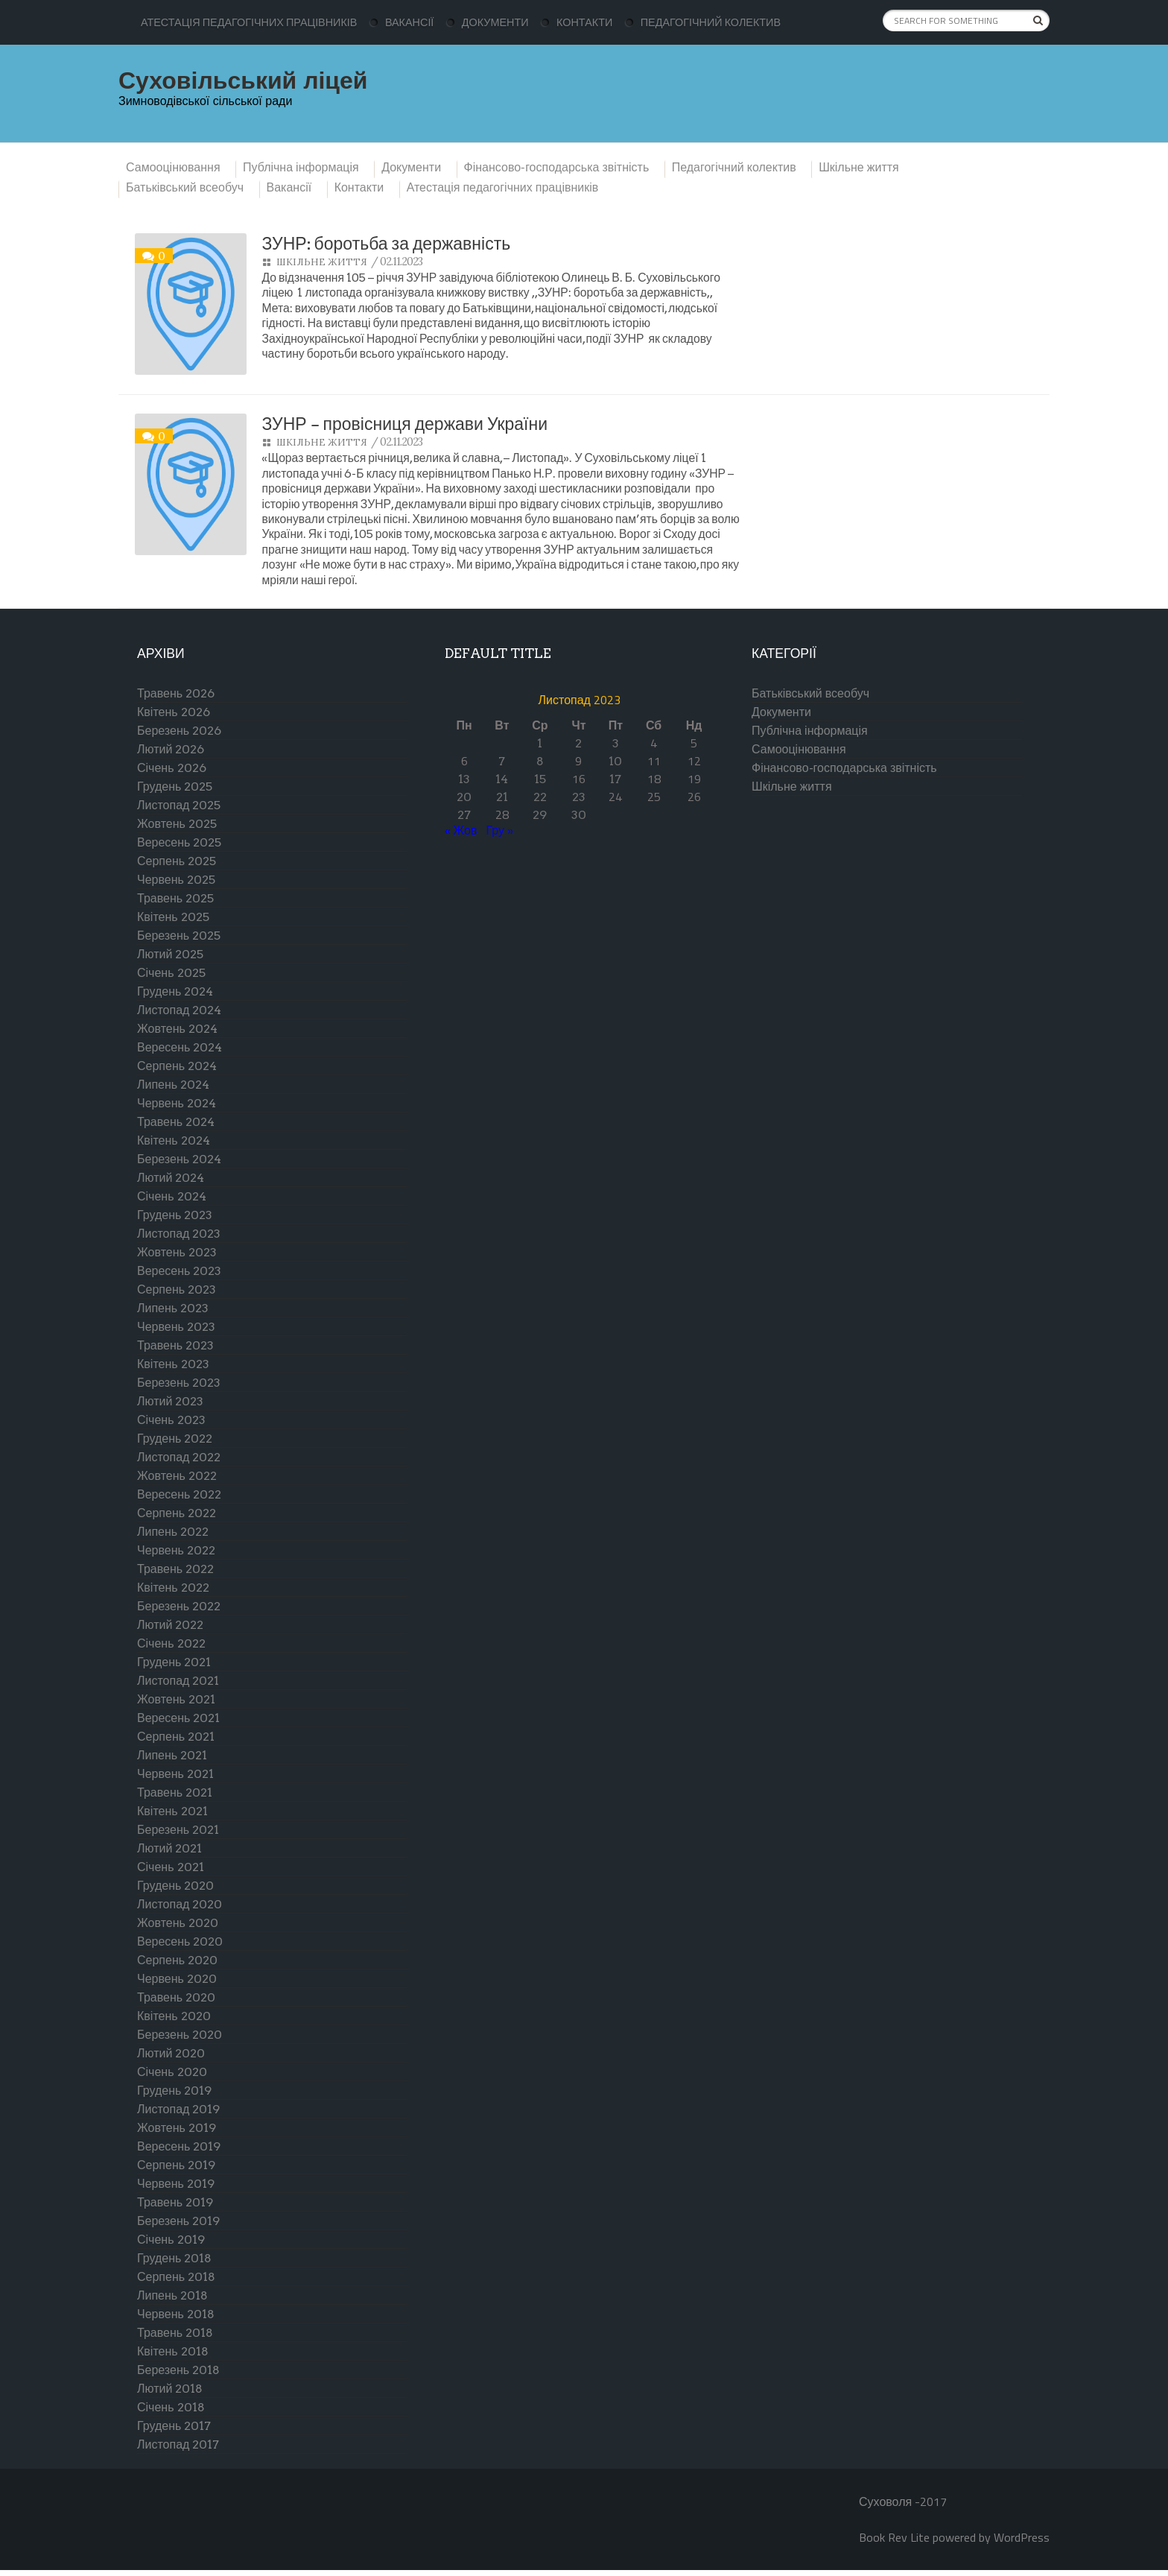  I want to click on 29 [Записи оприлюднені 29.11.2023], so click(540, 815).